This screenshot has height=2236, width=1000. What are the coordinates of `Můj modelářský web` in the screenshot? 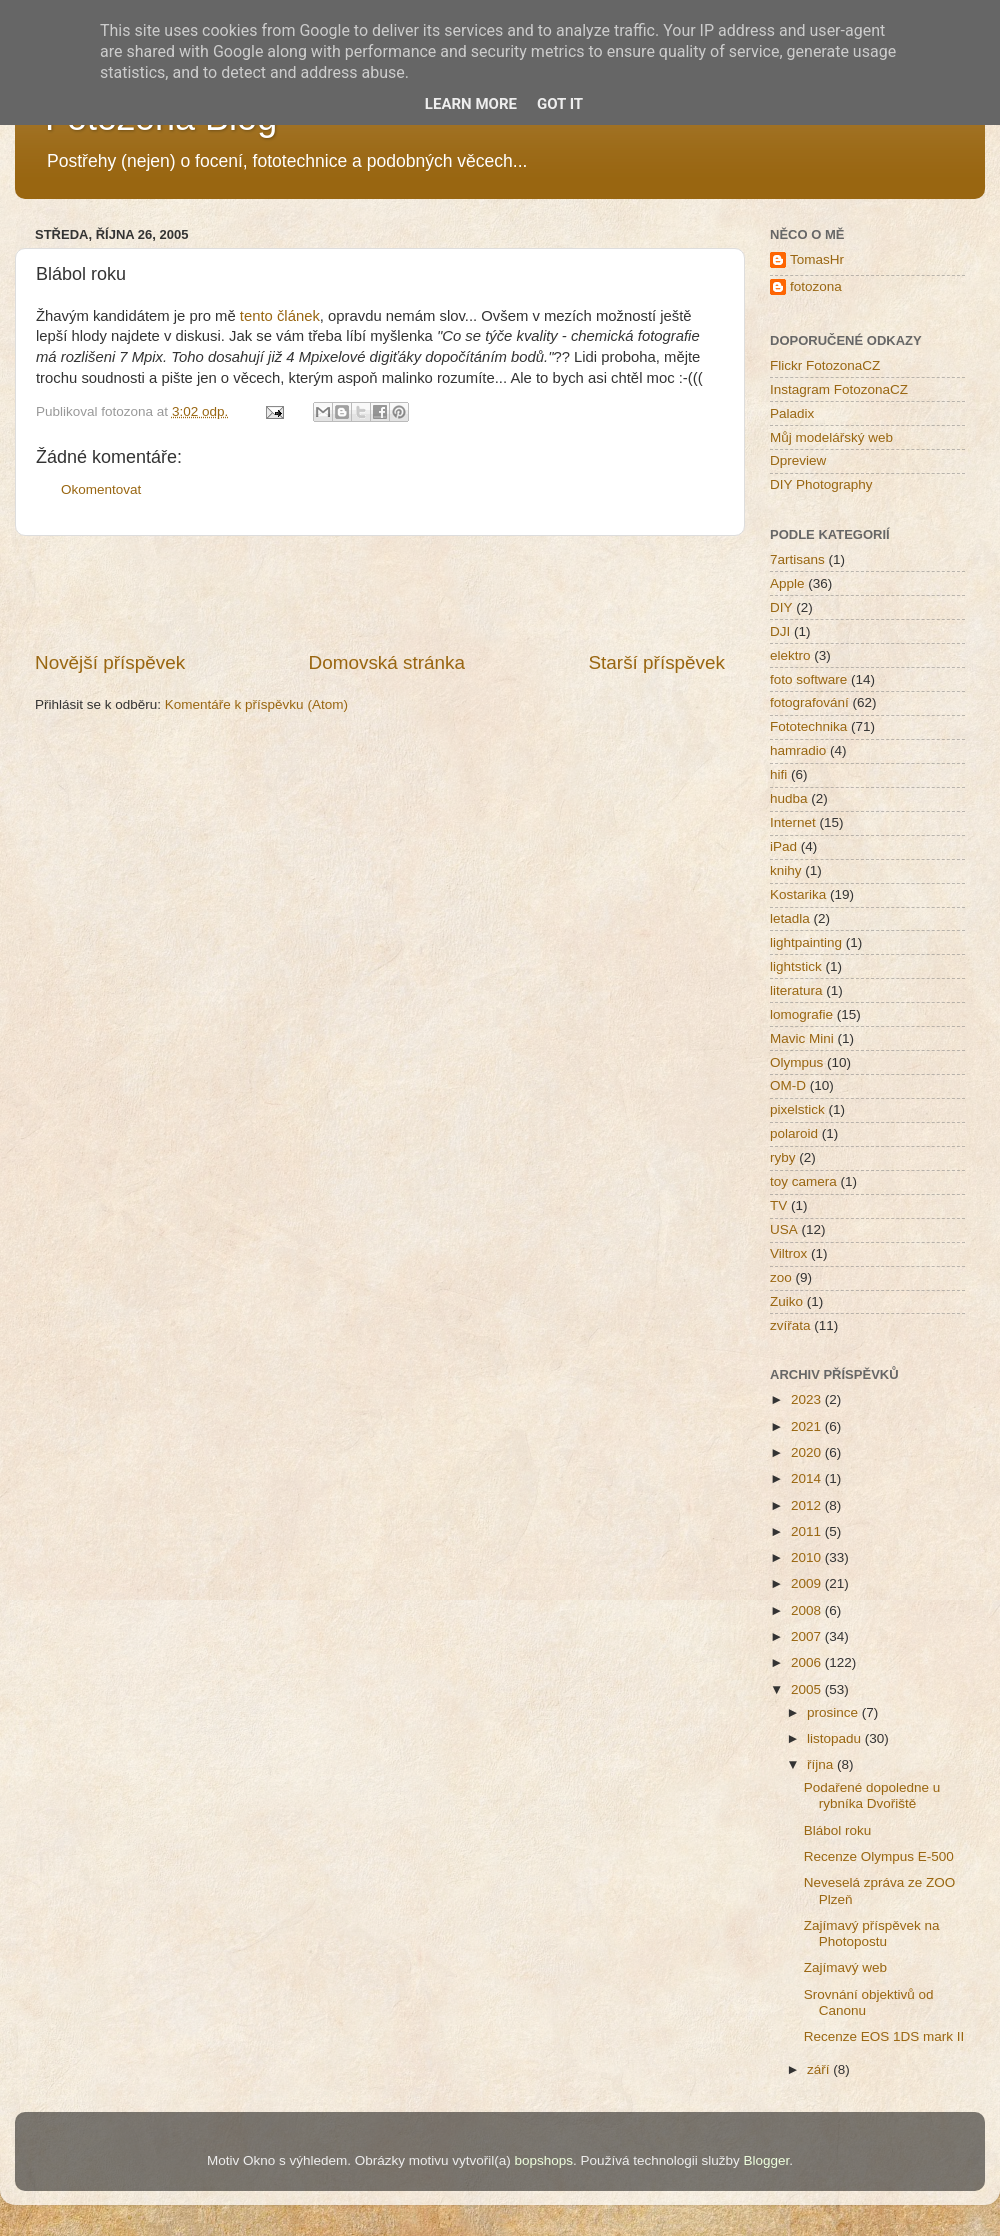 It's located at (831, 437).